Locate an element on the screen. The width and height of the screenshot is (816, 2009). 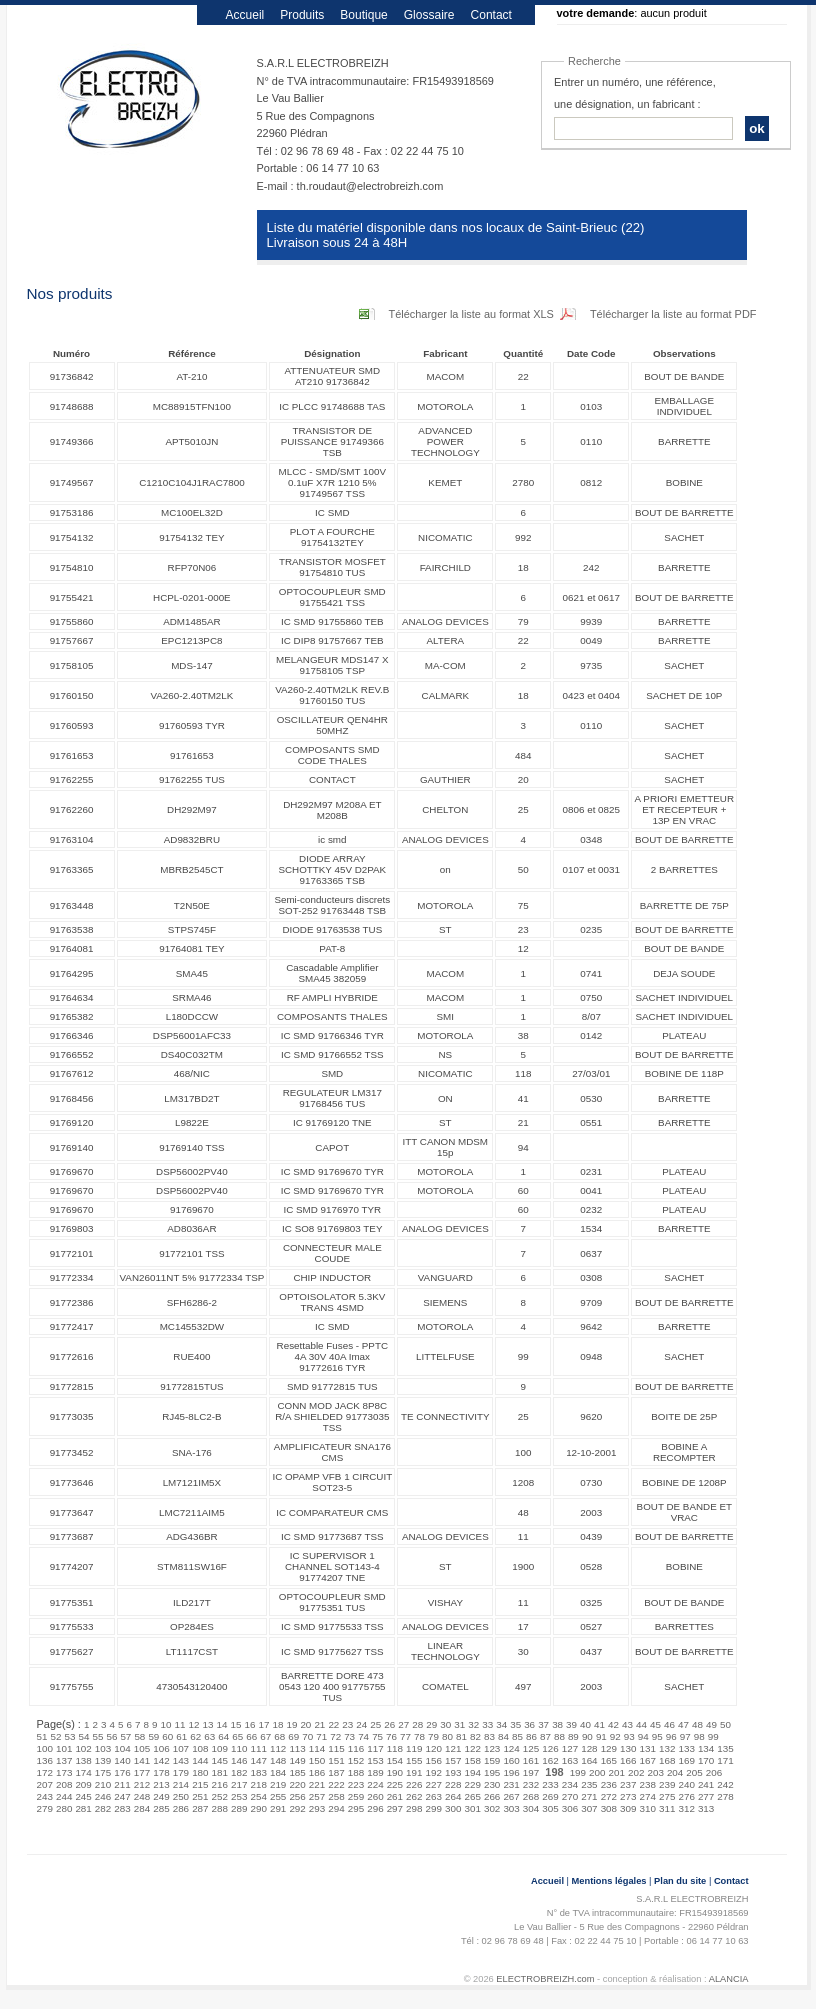
216 is located at coordinates (220, 1784).